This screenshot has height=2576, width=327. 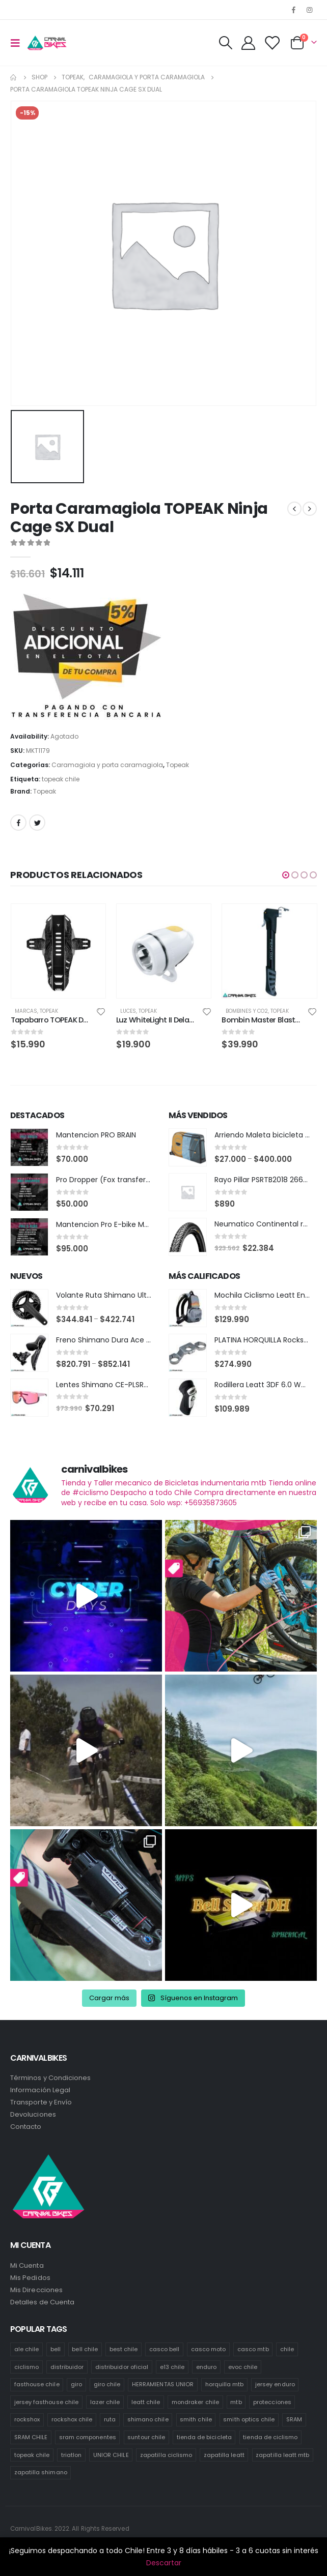 What do you see at coordinates (46, 2402) in the screenshot?
I see `jersey fasthouse chile [jersey fasthouse chile (20 productos)]` at bounding box center [46, 2402].